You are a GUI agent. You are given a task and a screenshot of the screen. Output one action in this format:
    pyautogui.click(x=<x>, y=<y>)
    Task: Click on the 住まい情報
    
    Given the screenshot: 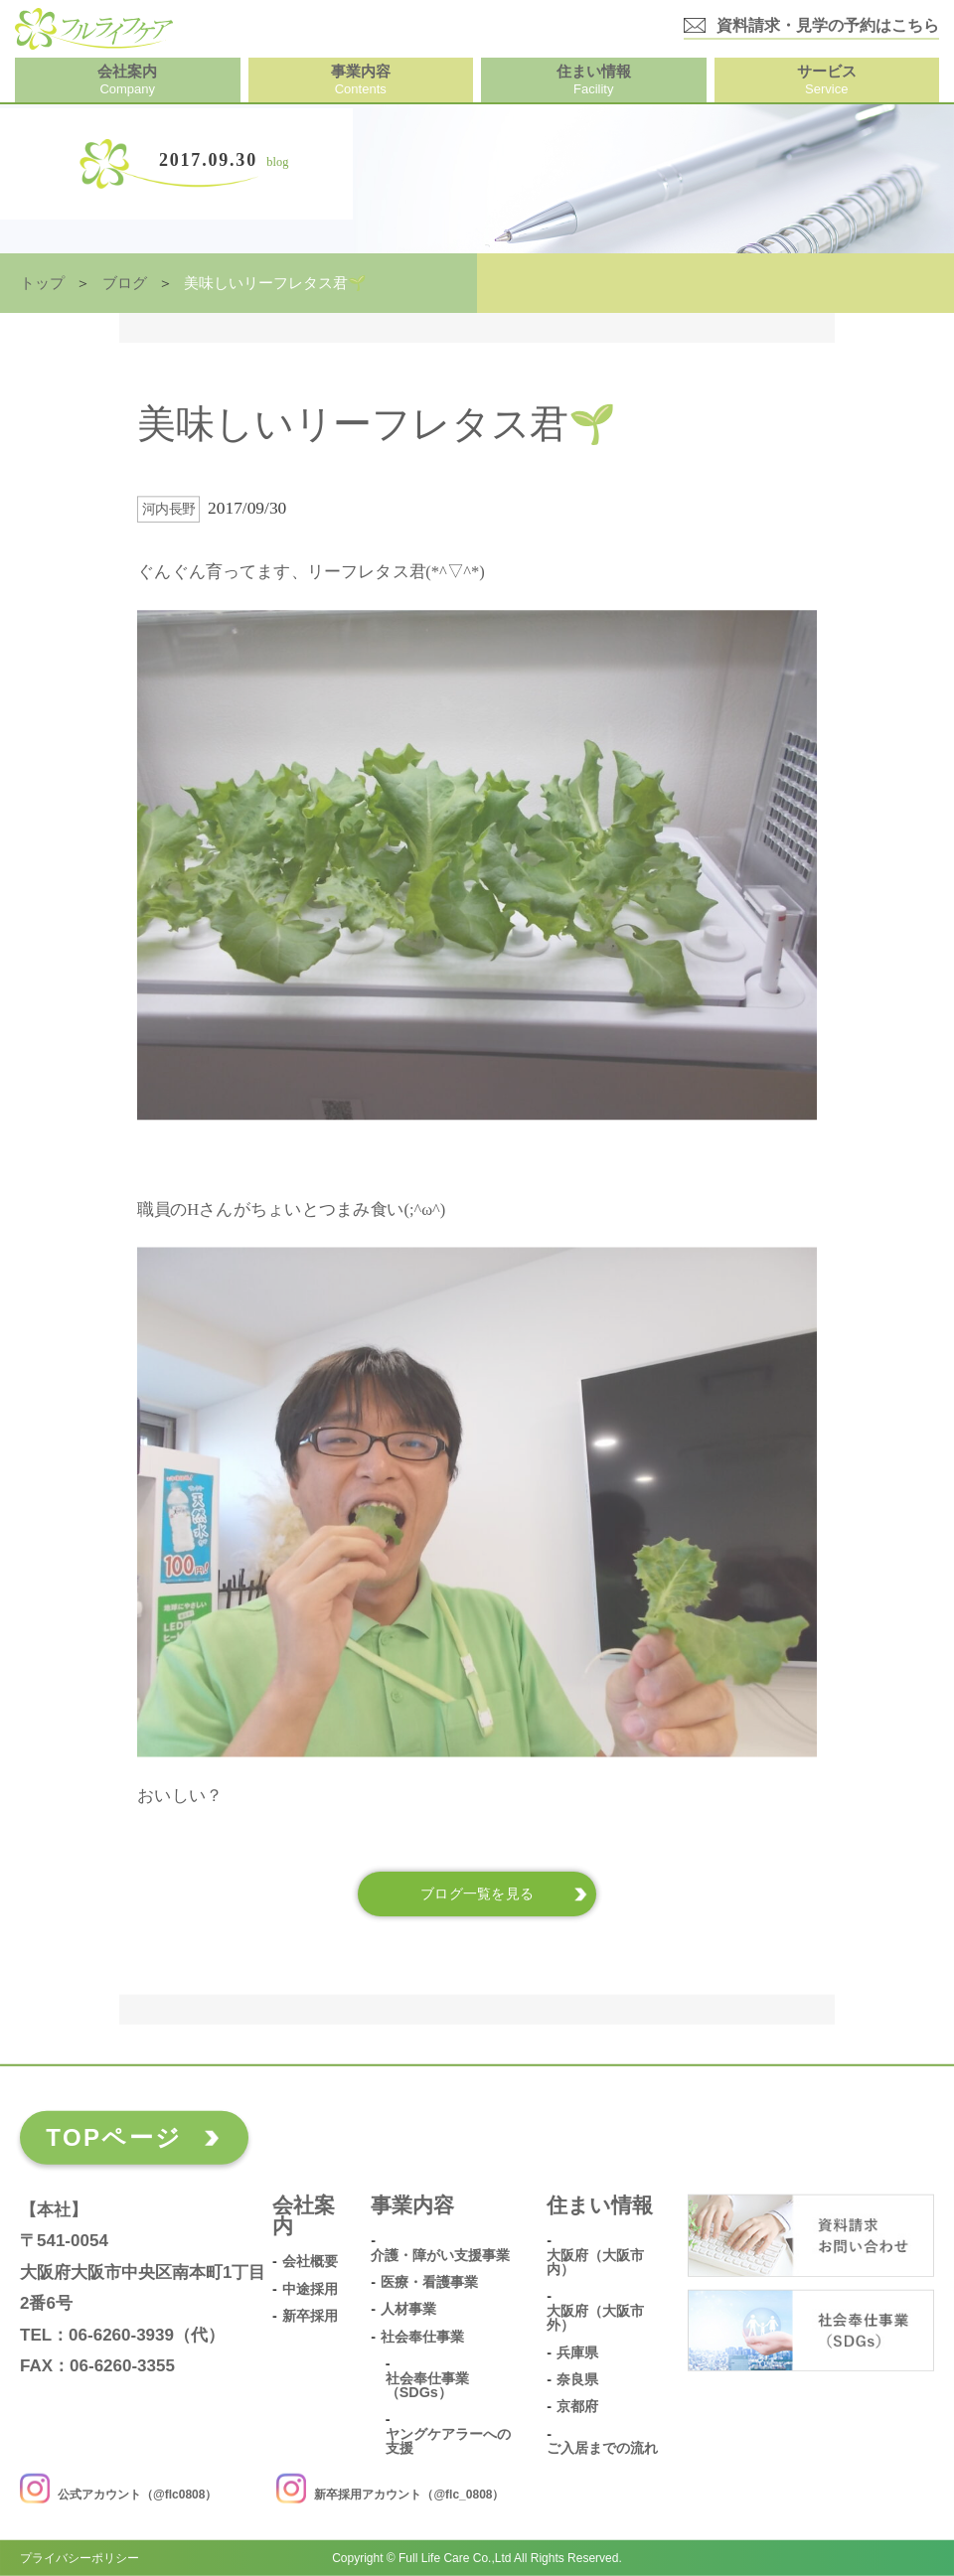 What is the action you would take?
    pyautogui.click(x=600, y=2205)
    